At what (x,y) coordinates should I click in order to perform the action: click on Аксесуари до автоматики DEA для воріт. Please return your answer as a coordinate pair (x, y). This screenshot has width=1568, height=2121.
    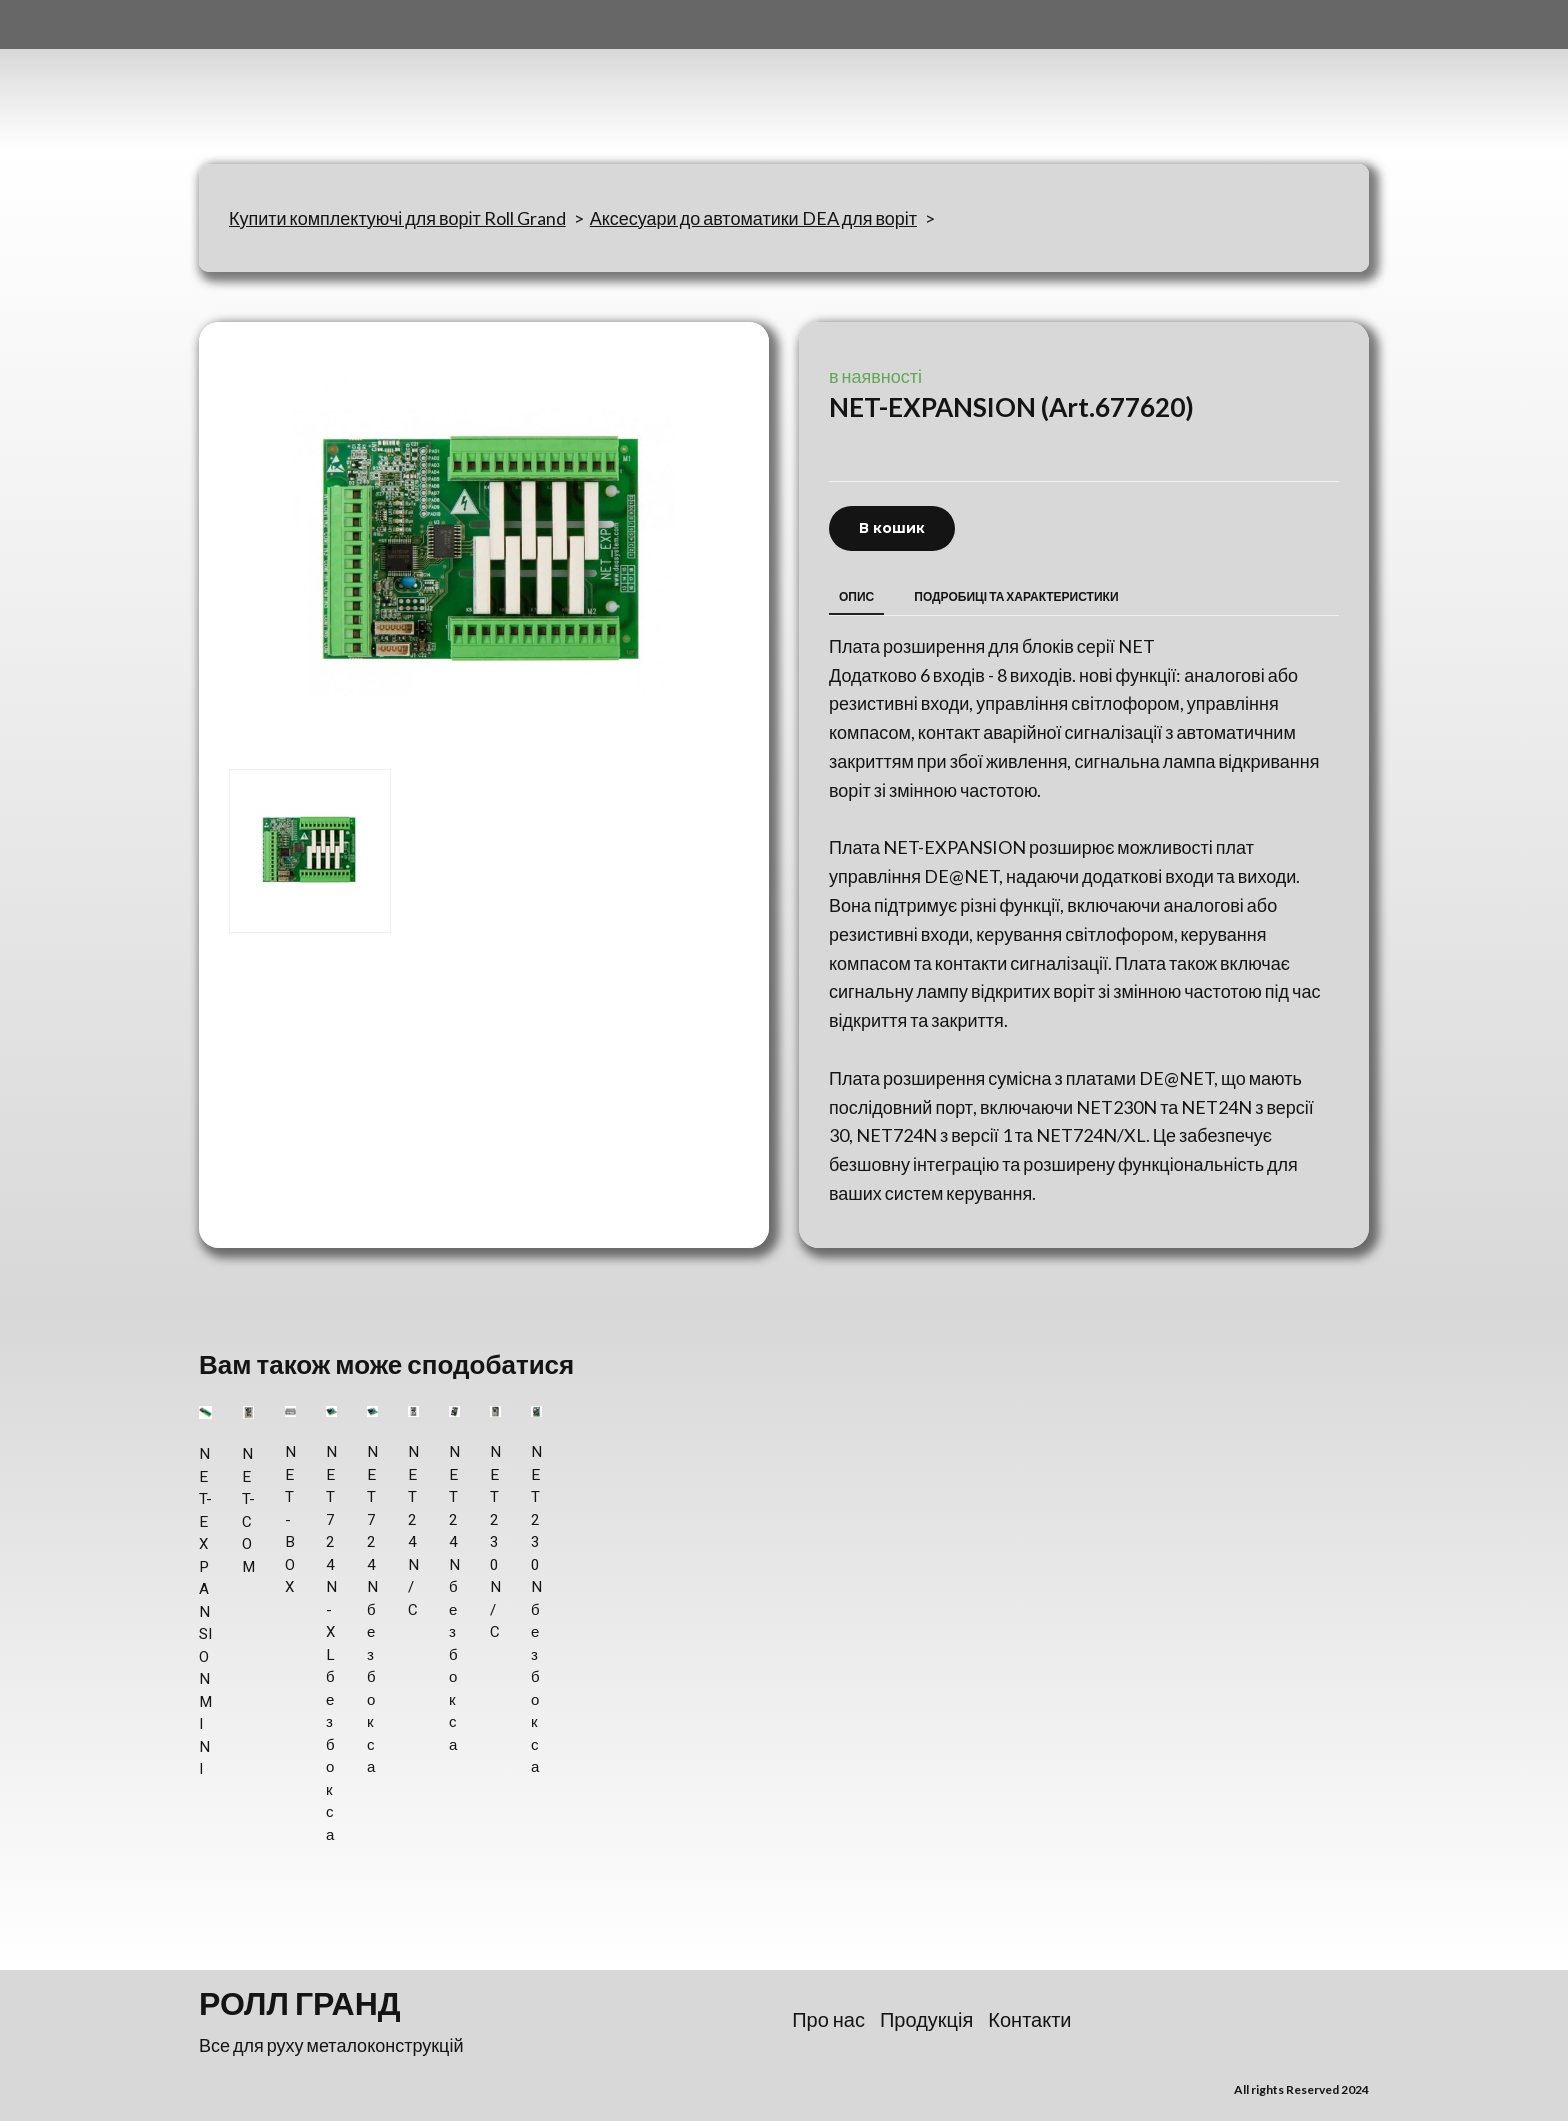
    Looking at the image, I should click on (753, 218).